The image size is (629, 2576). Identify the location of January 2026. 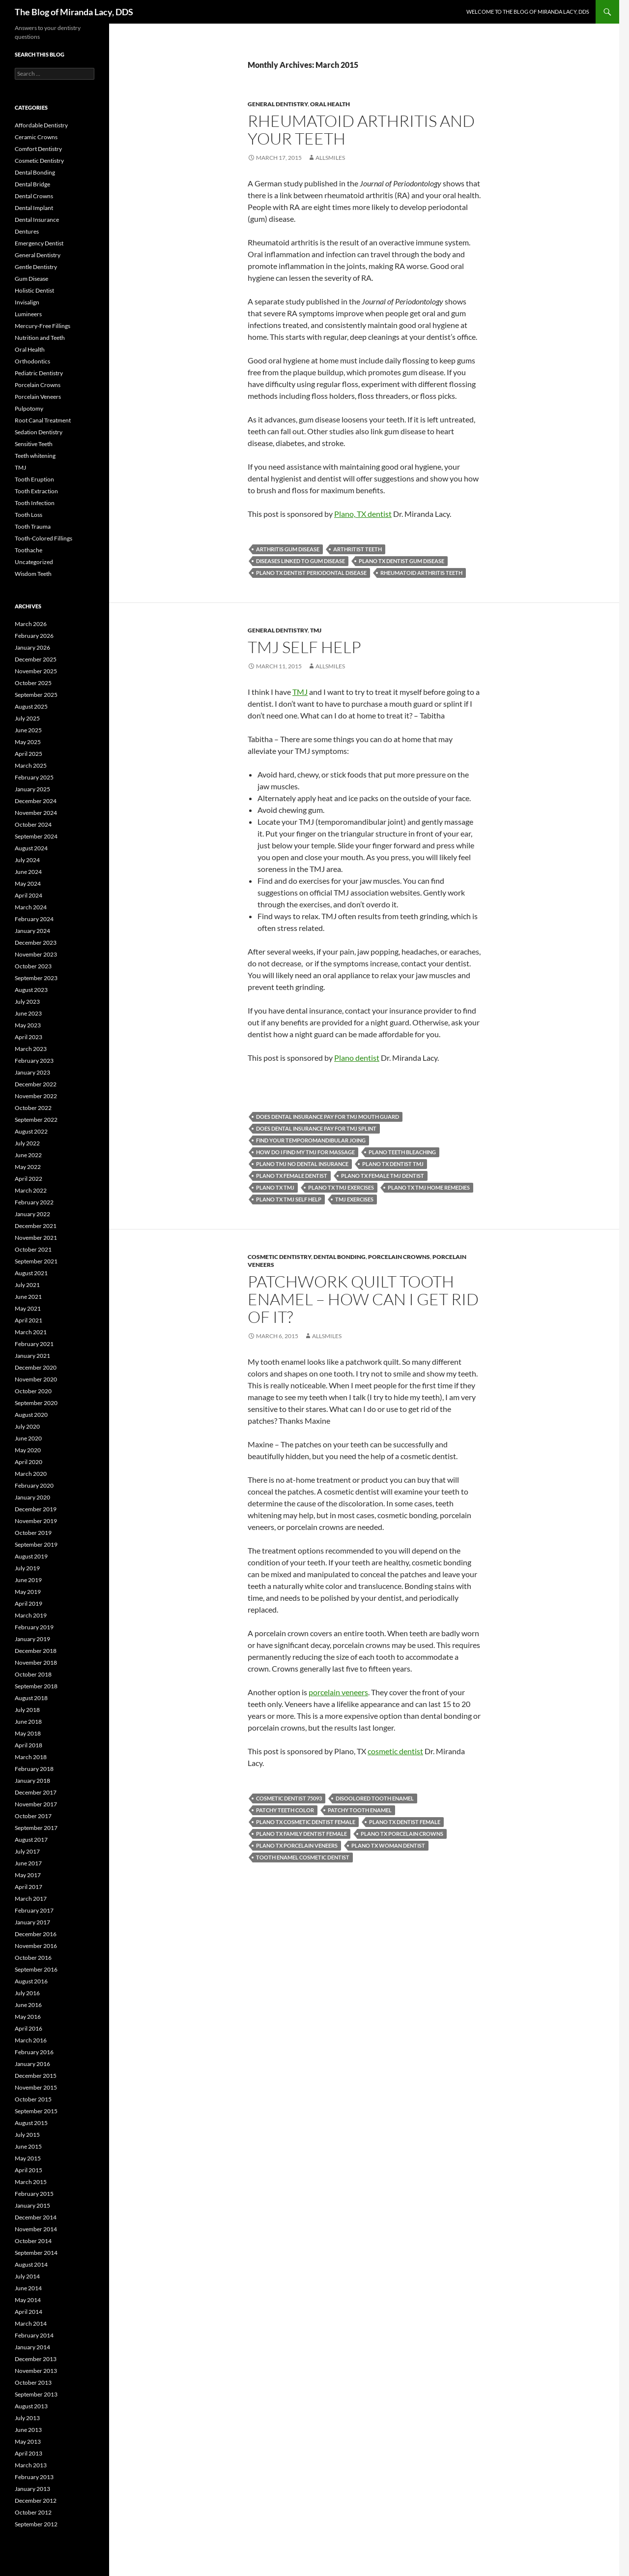
(32, 647).